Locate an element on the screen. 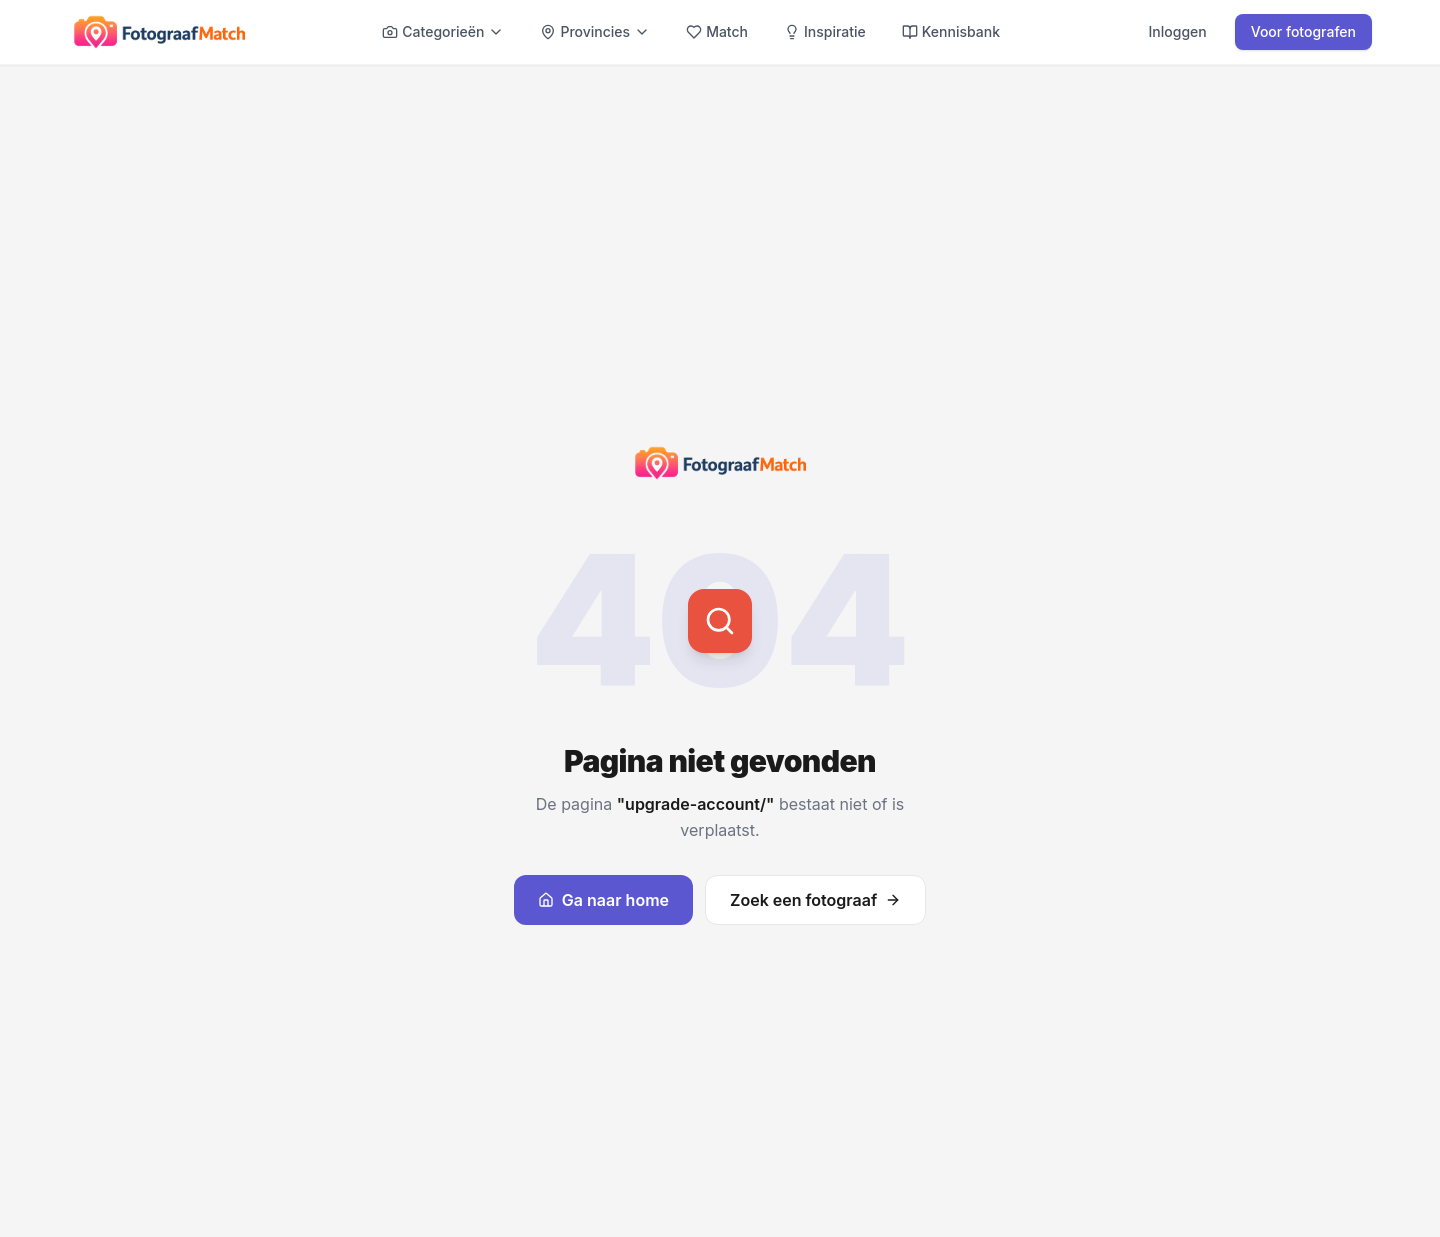 The image size is (1440, 1237). Ga naar home is located at coordinates (603, 900).